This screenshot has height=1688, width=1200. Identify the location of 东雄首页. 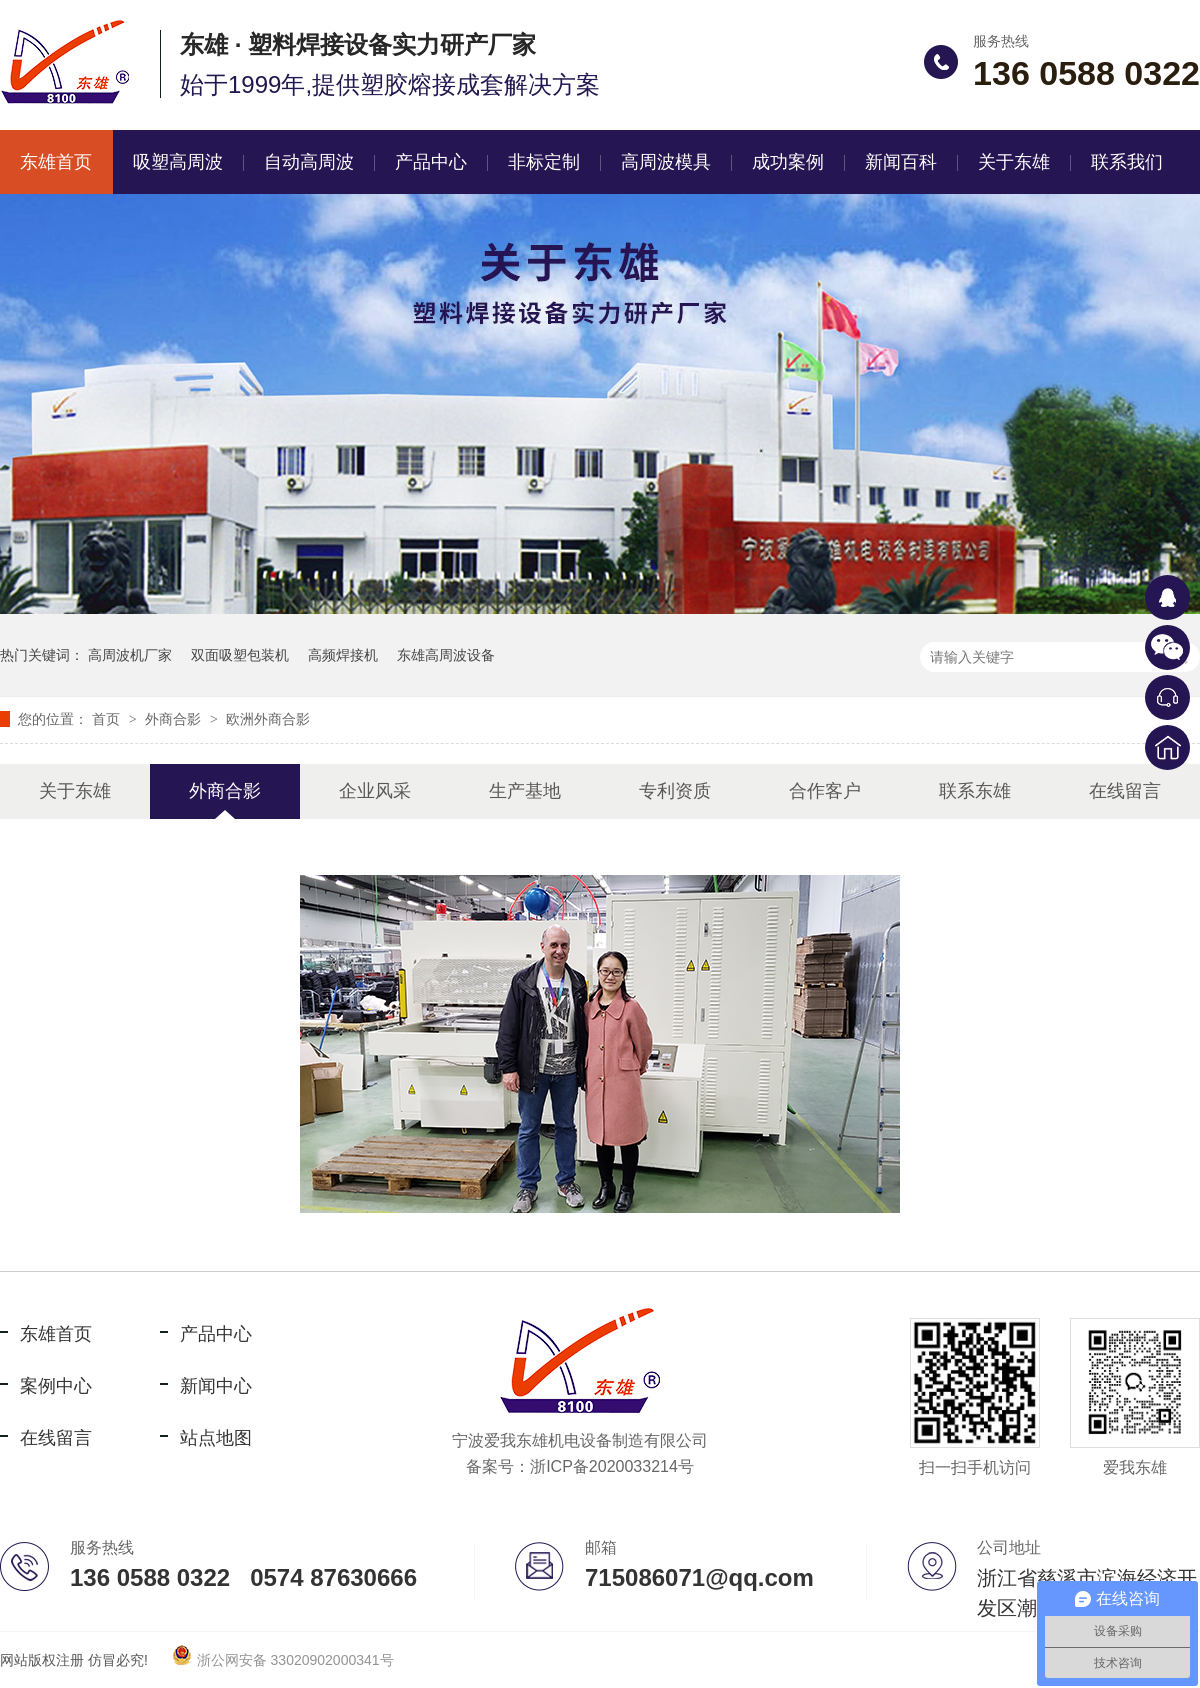
(56, 1334).